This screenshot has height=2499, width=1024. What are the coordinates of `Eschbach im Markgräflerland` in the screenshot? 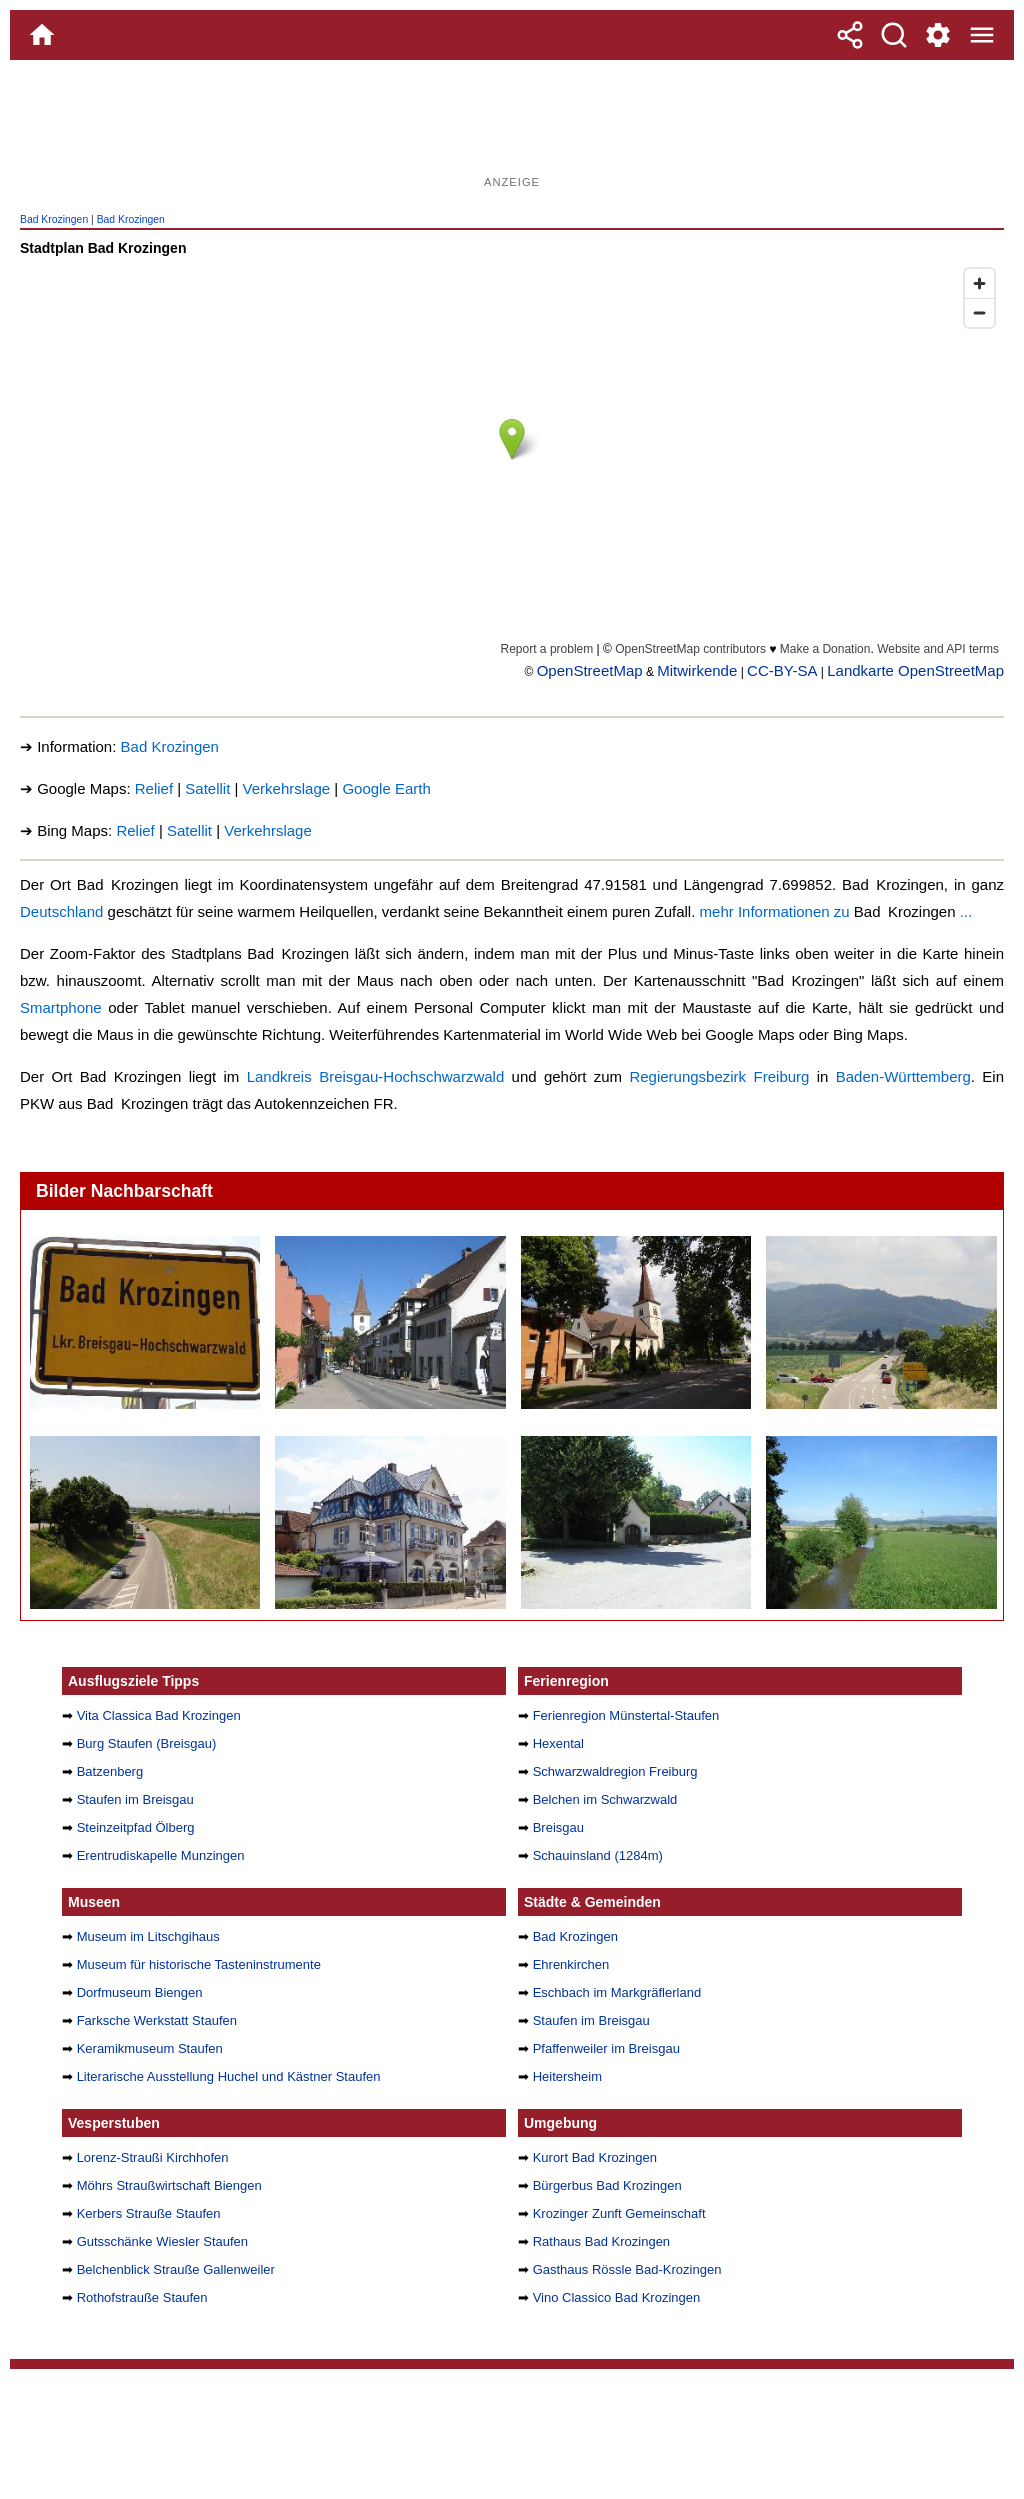 It's located at (617, 1992).